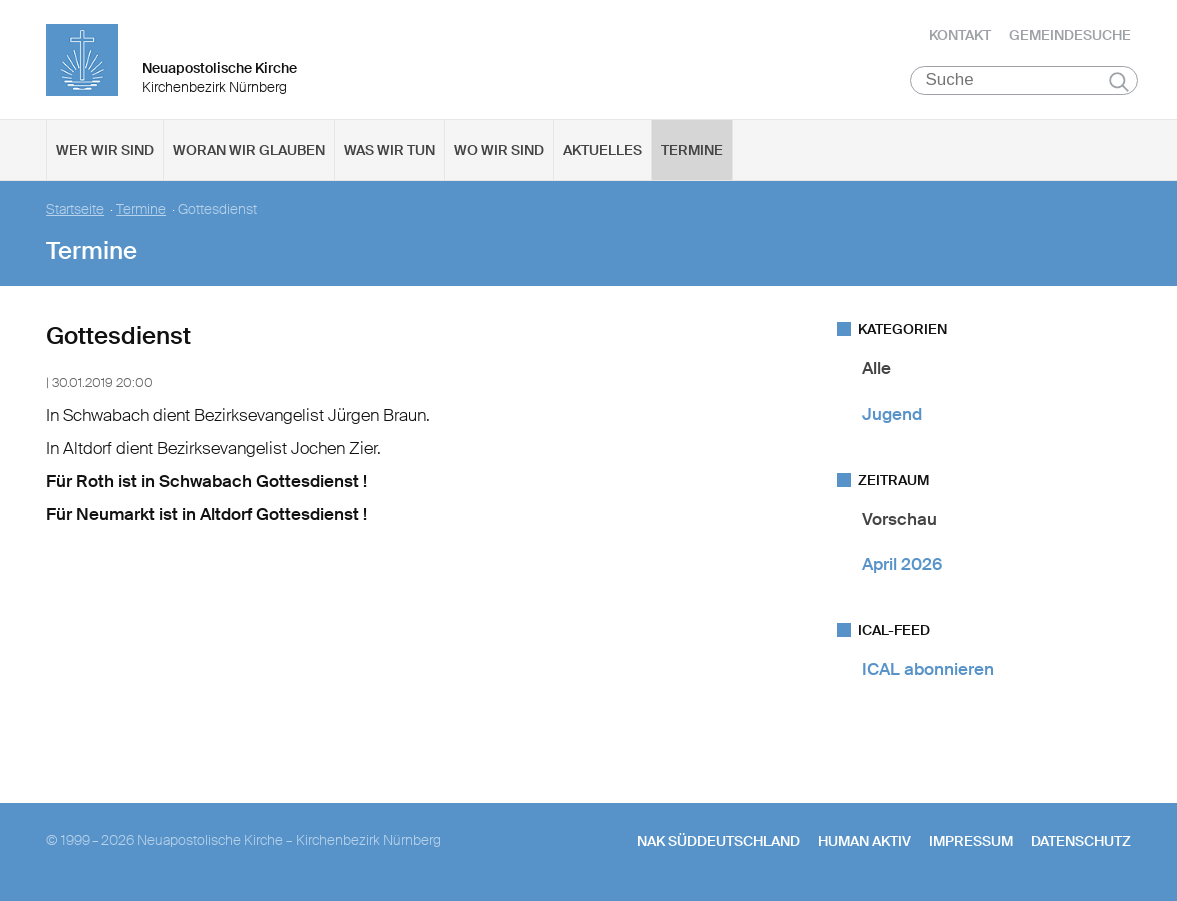 The height and width of the screenshot is (901, 1177). I want to click on [Suche], so click(1024, 81).